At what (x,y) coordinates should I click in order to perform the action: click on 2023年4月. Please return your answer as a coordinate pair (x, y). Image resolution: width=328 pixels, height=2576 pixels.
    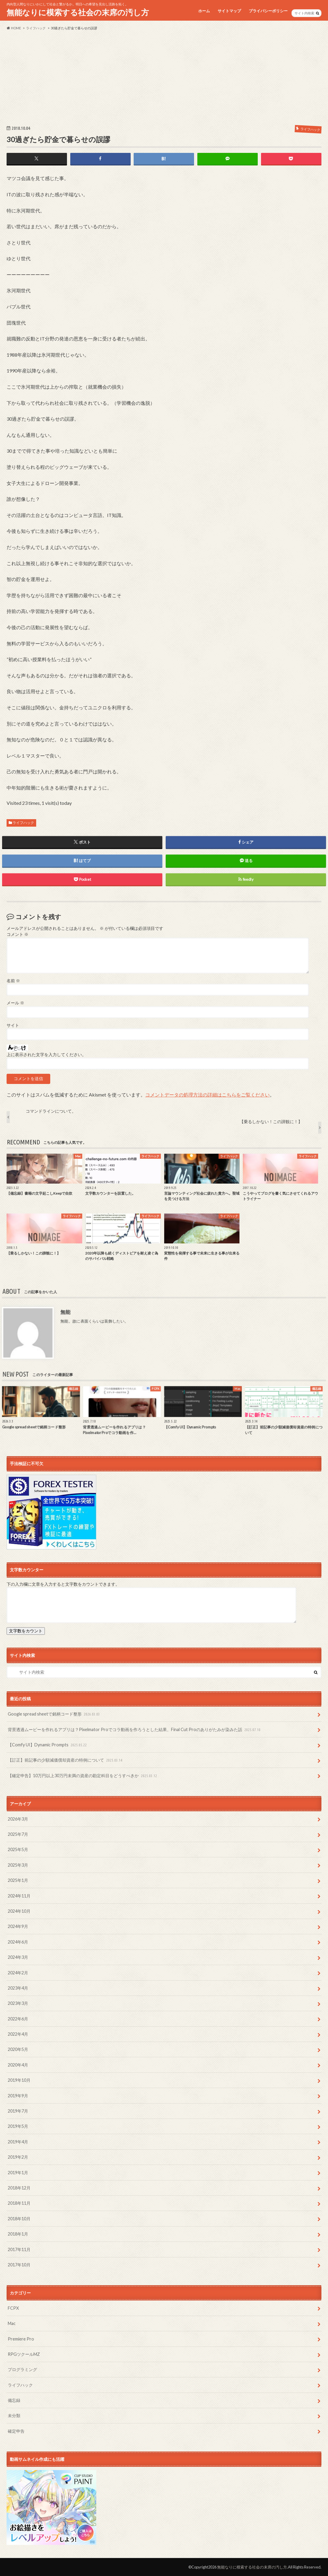
    Looking at the image, I should click on (18, 1987).